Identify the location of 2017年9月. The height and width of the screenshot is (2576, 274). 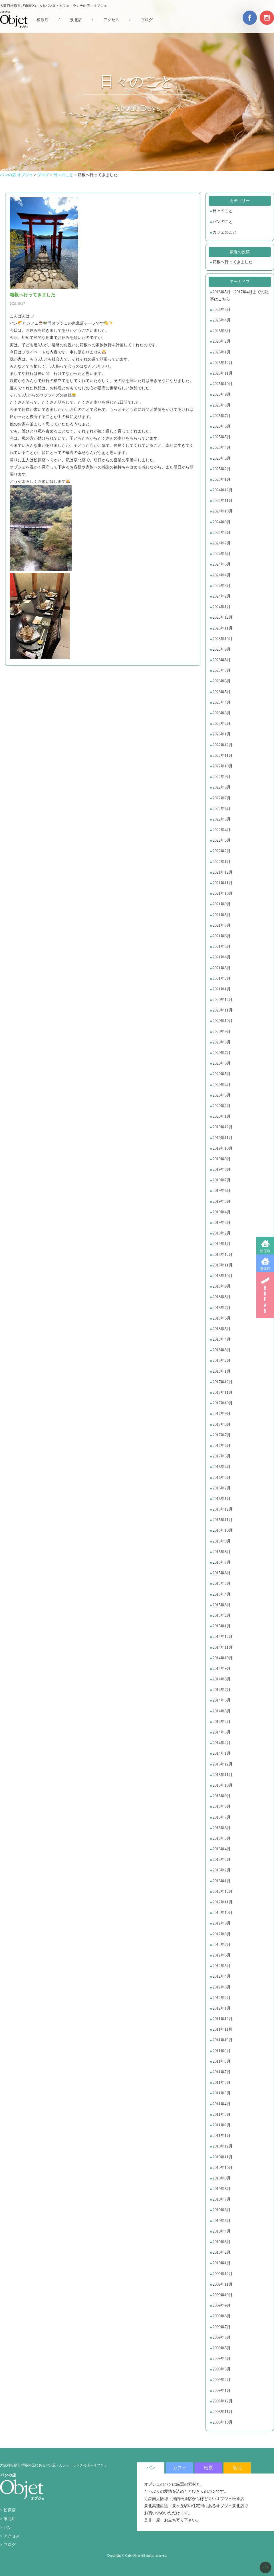
(222, 1413).